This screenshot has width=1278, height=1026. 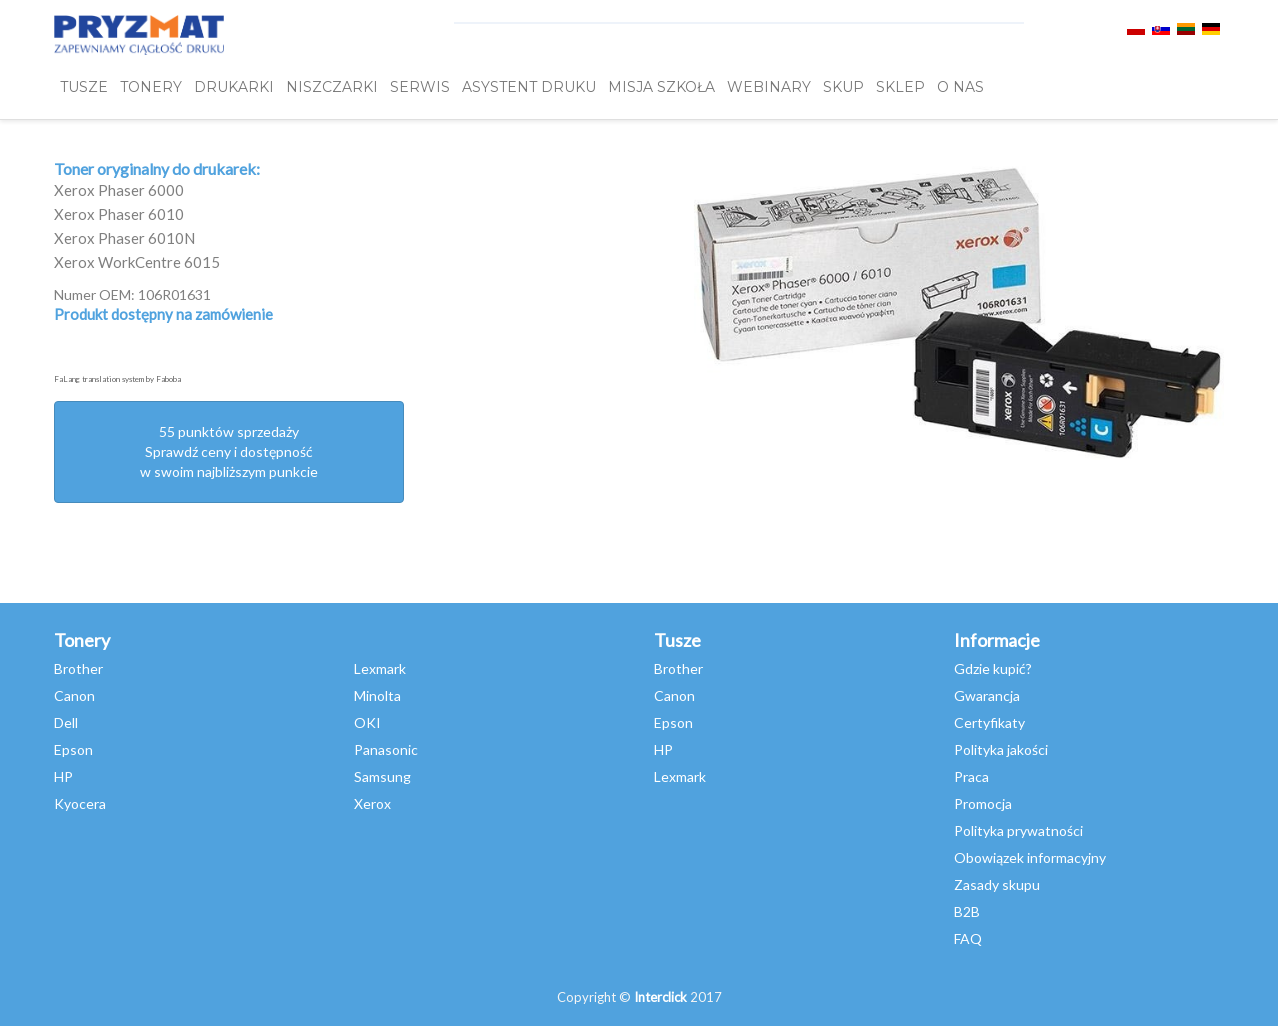 What do you see at coordinates (117, 379) in the screenshot?
I see `FaLang translation system by Faboba` at bounding box center [117, 379].